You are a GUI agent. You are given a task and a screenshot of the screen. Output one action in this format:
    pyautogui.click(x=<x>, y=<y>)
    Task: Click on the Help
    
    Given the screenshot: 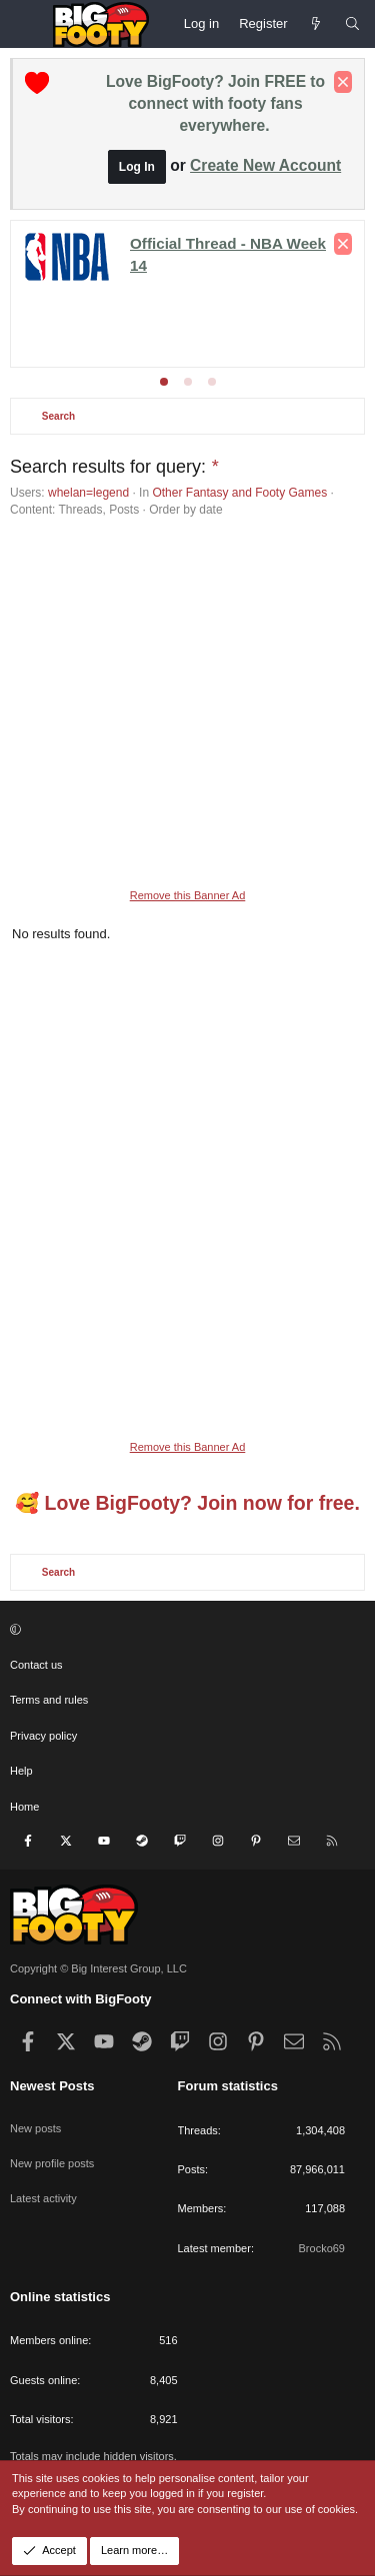 What is the action you would take?
    pyautogui.click(x=21, y=1771)
    